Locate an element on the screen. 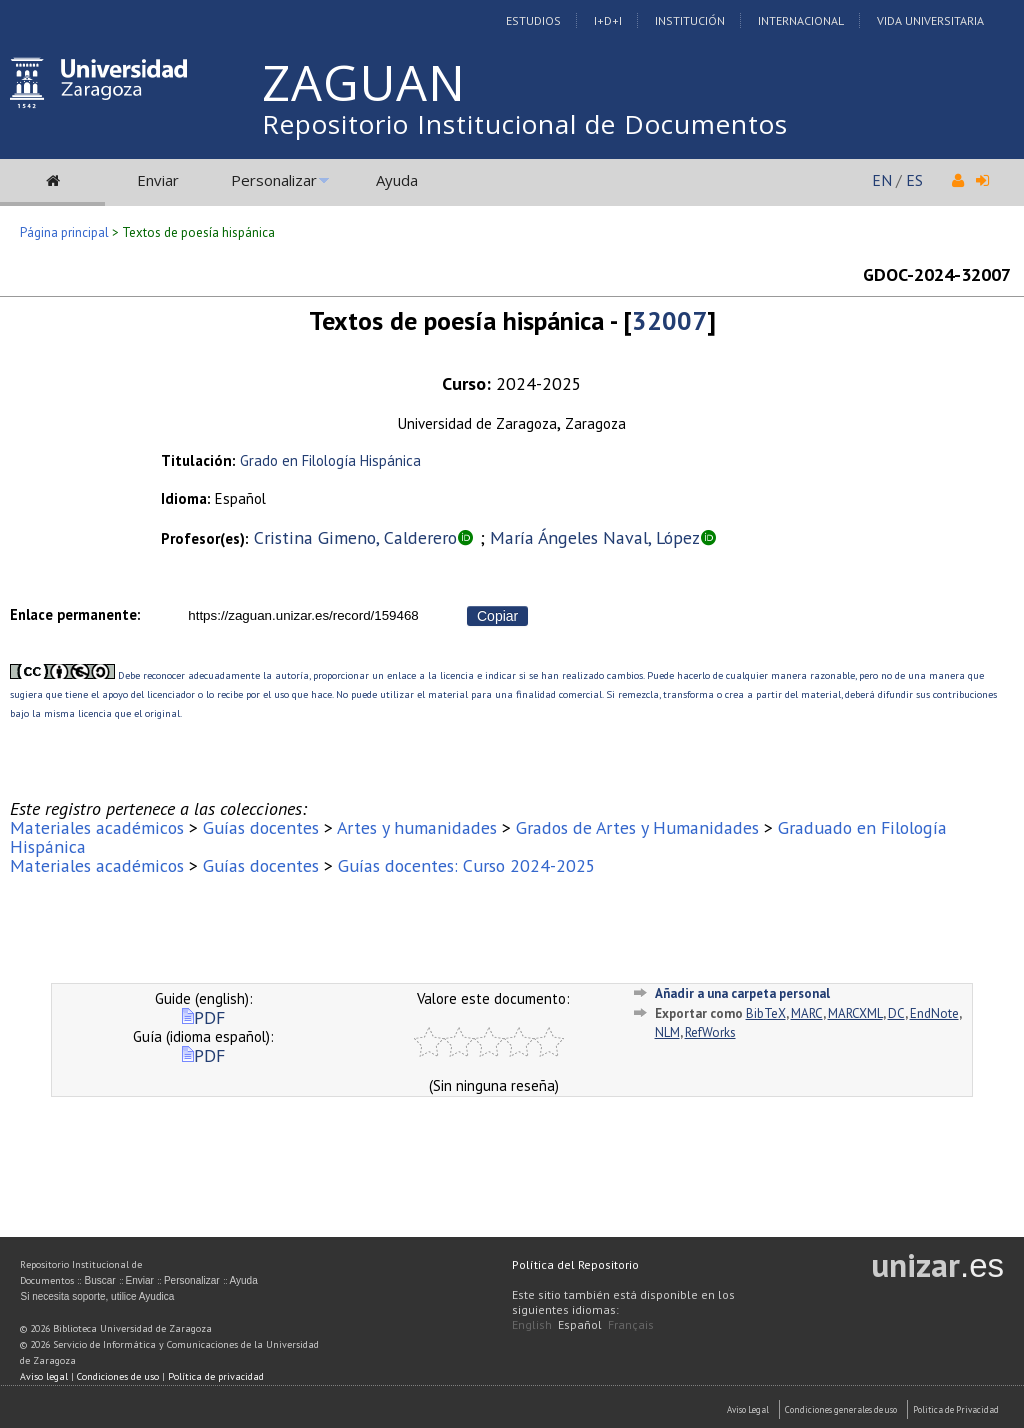 This screenshot has height=1428, width=1024. MARCXML is located at coordinates (855, 1013).